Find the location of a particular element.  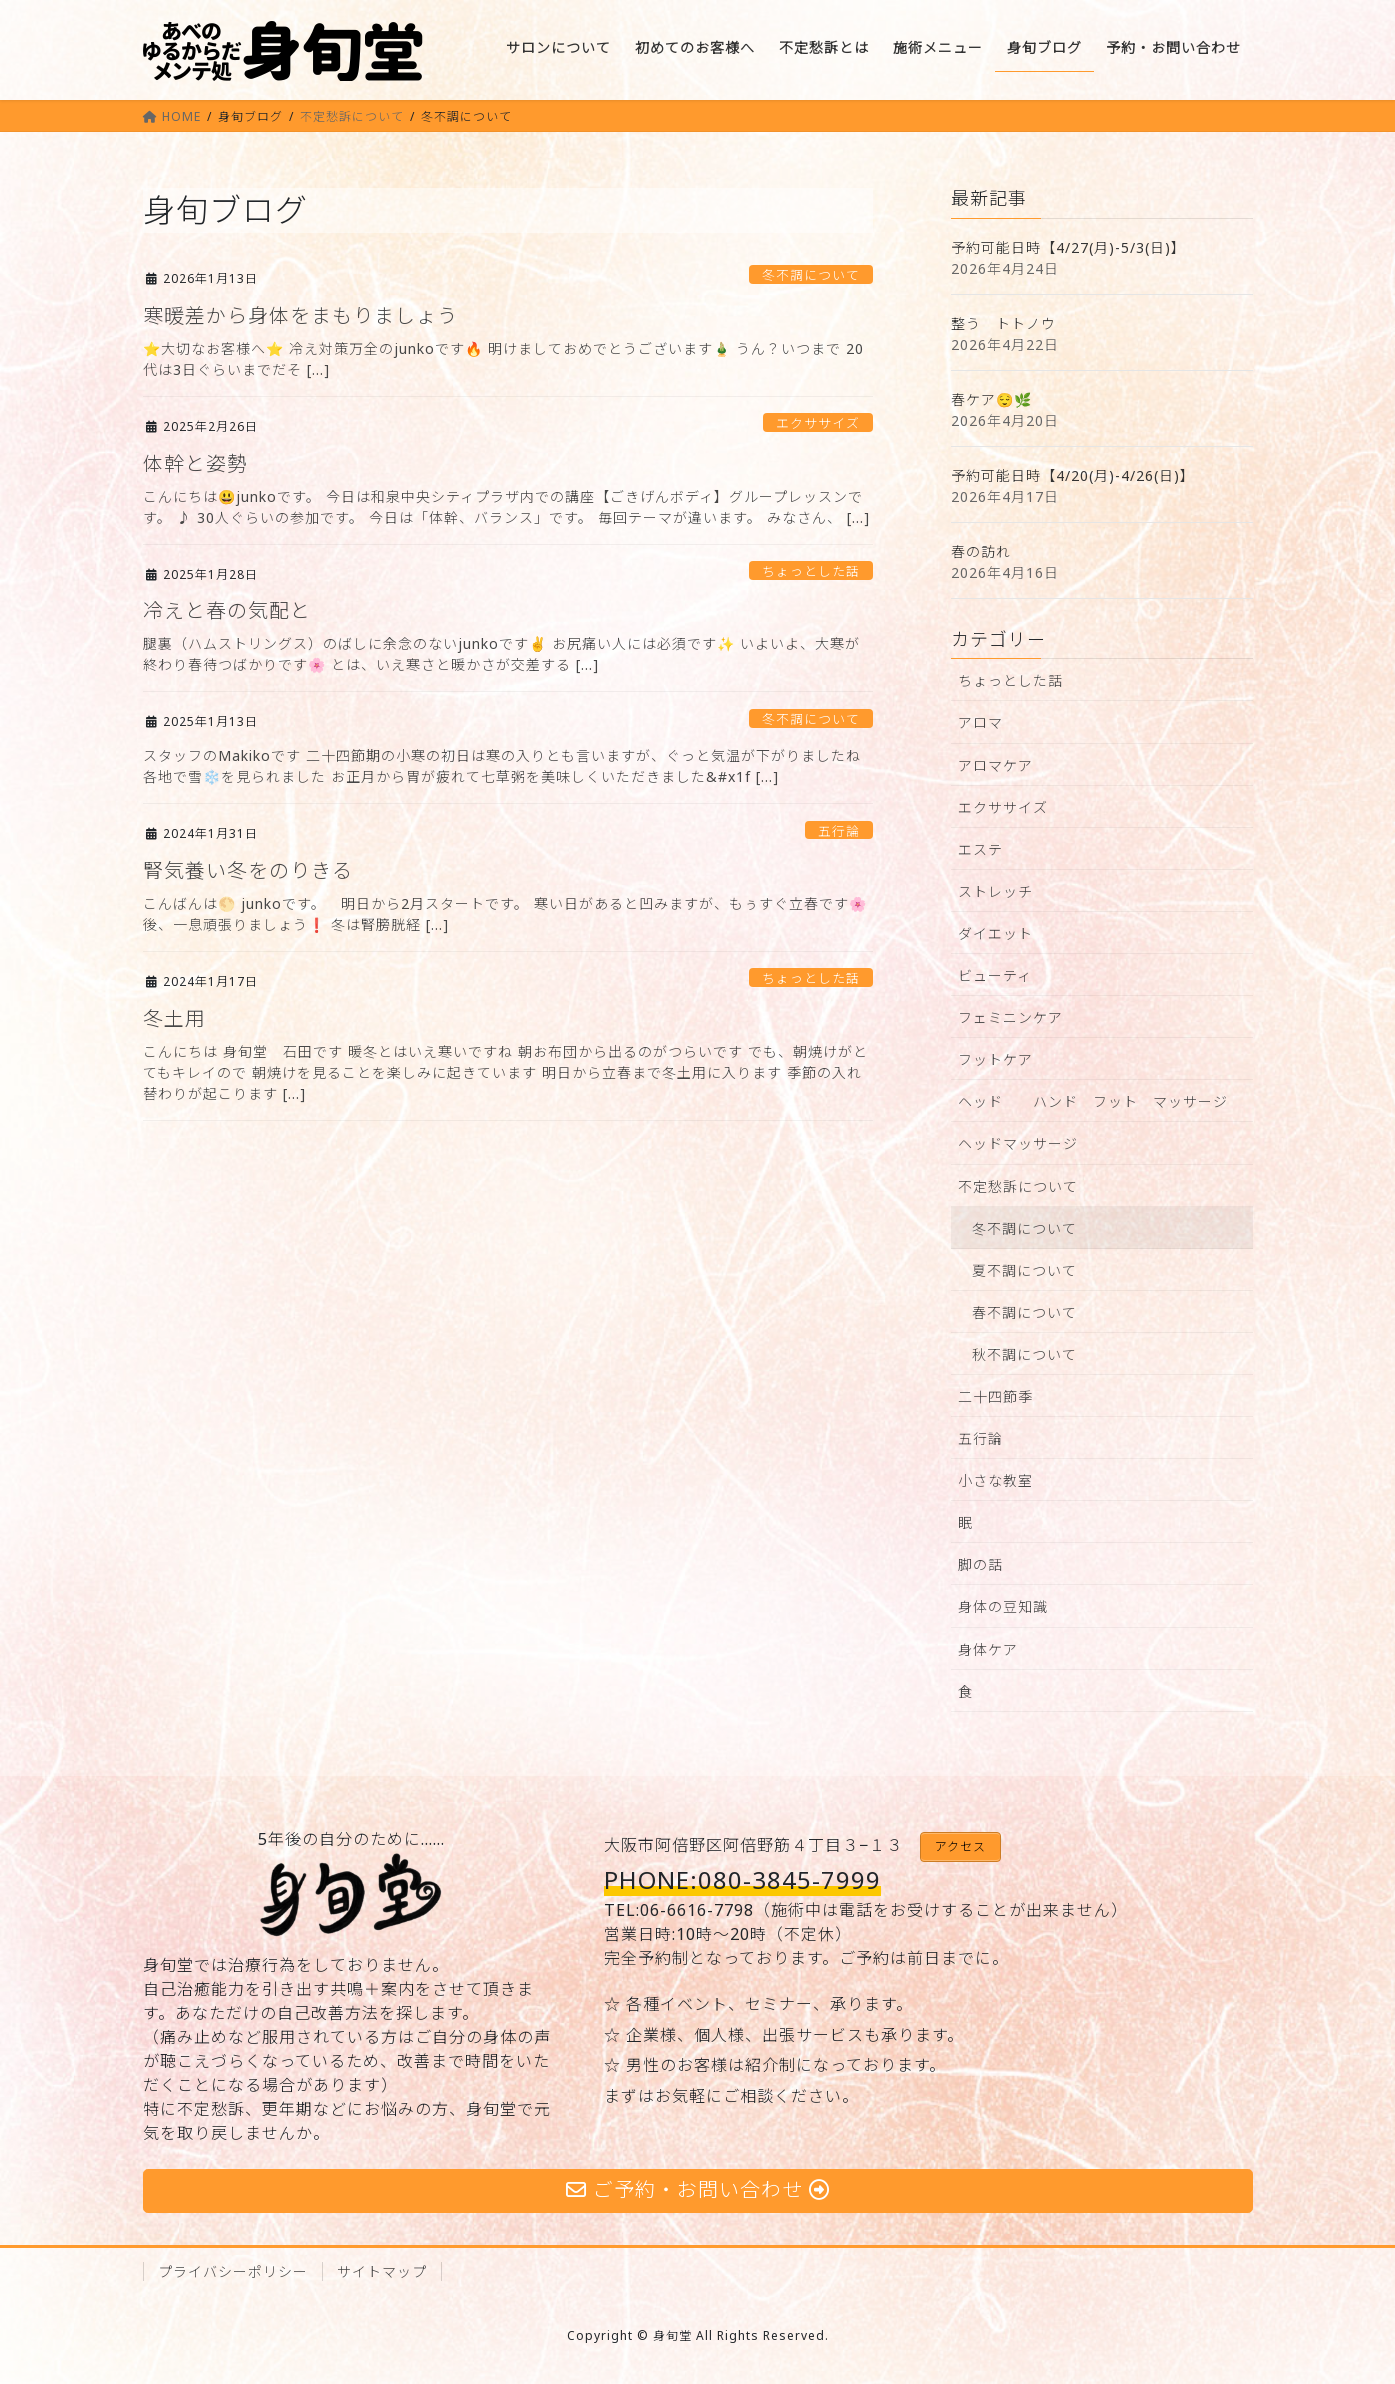

予約可能日時【4/20(月)-4/26(日)】 is located at coordinates (1073, 475).